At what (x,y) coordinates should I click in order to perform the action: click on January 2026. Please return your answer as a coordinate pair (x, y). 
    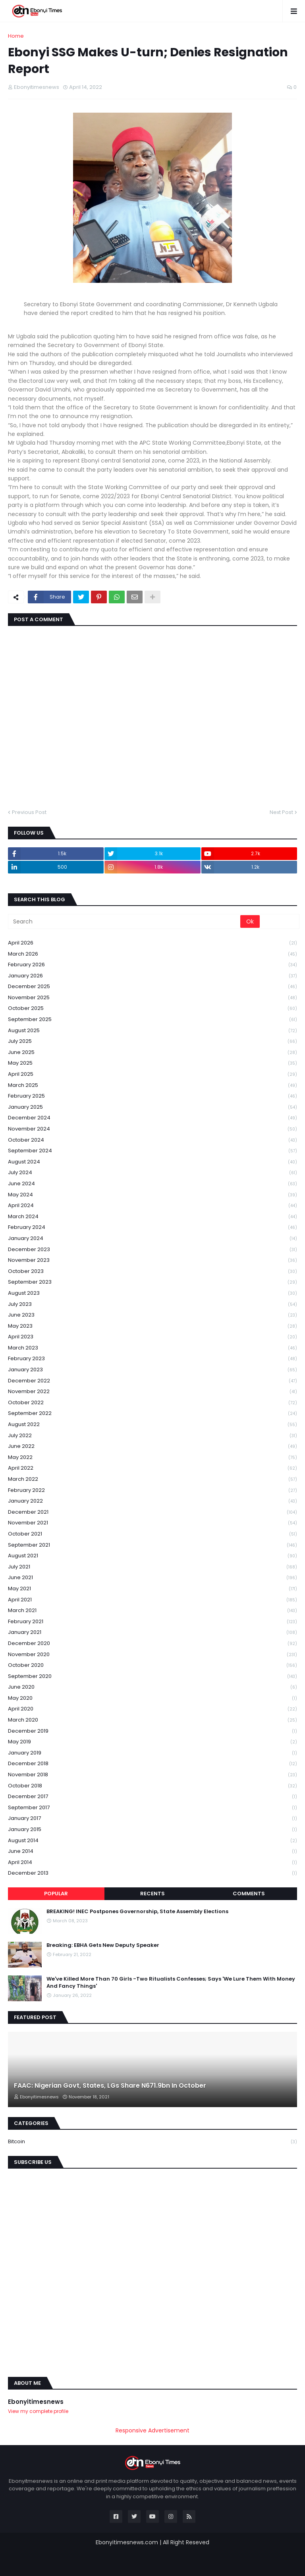
    Looking at the image, I should click on (152, 976).